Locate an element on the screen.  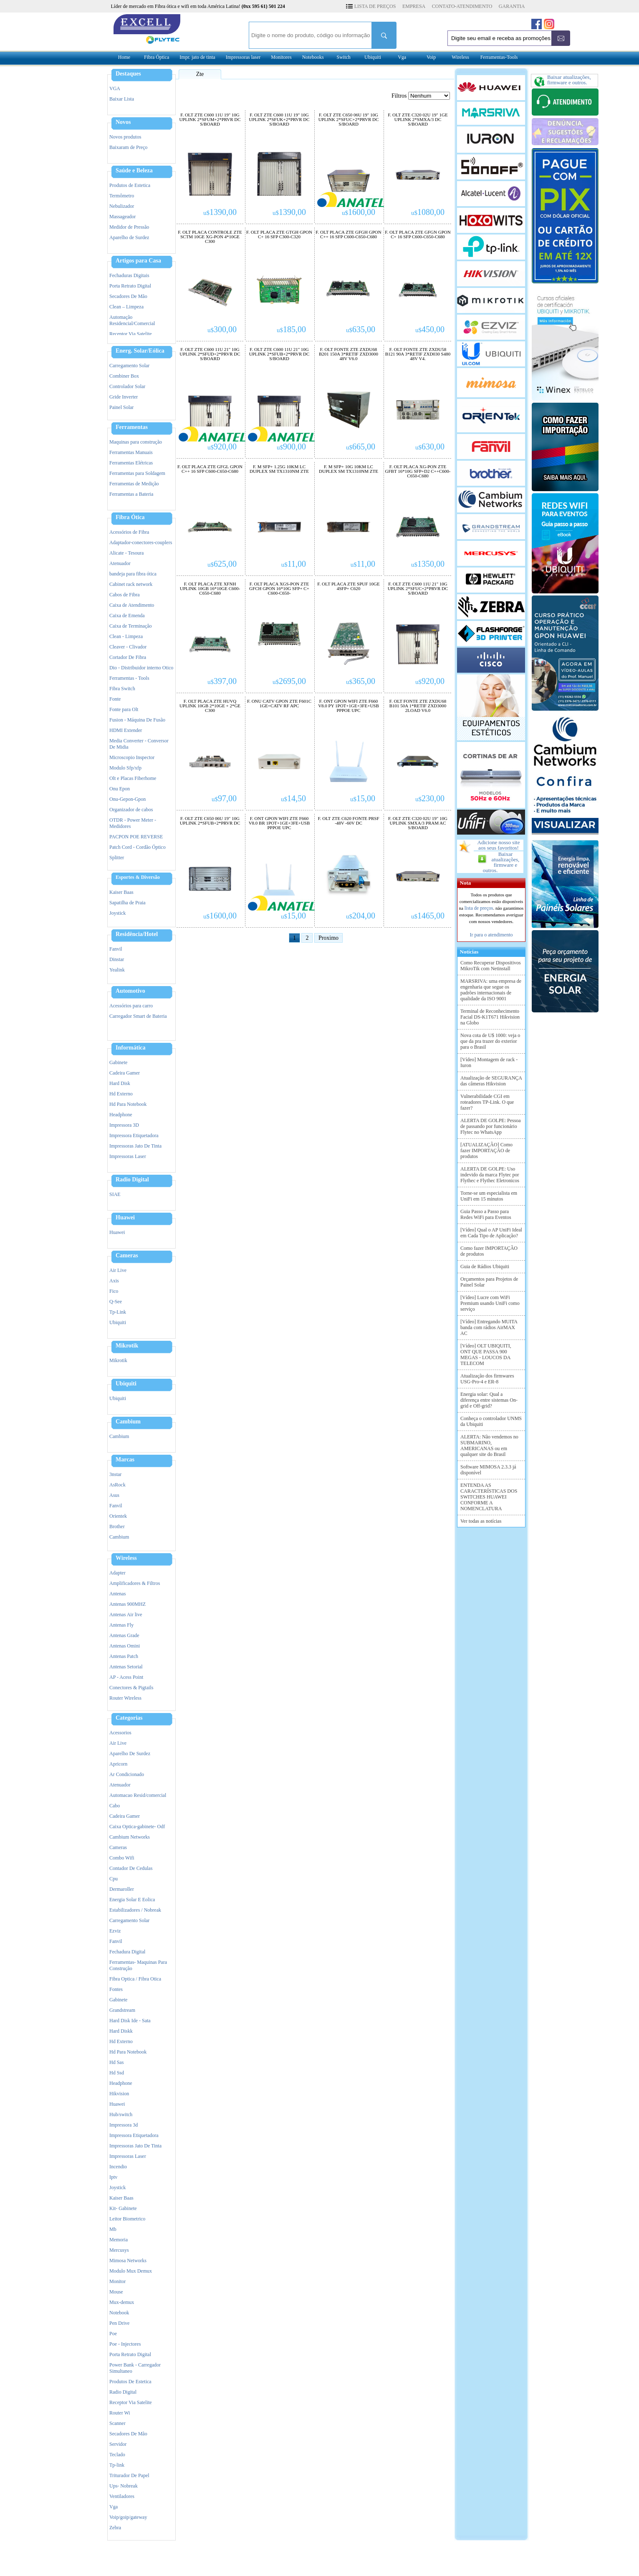
Hd Sas is located at coordinates (116, 2062).